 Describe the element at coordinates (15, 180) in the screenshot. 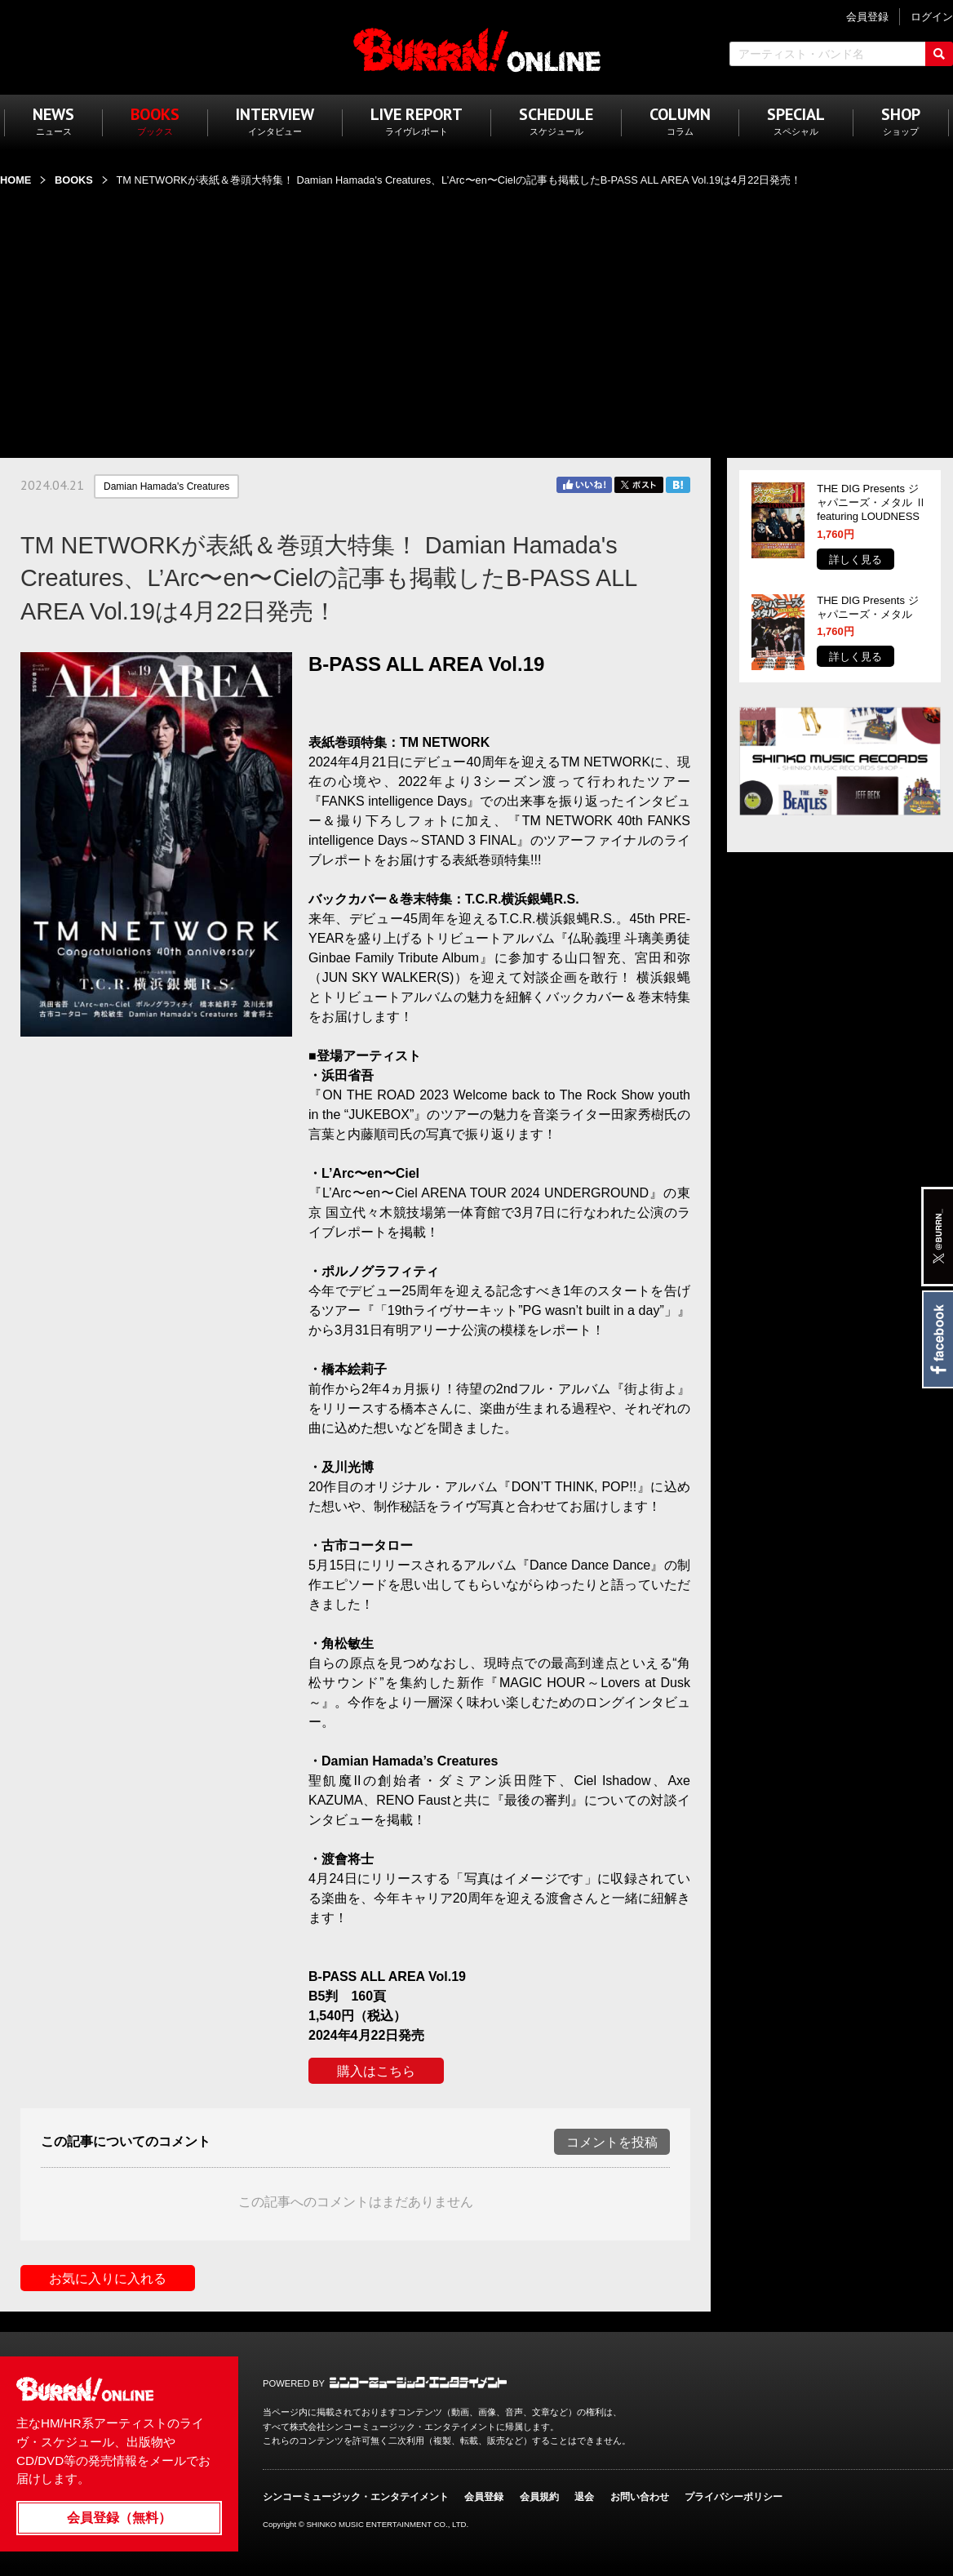

I see `HOME` at that location.